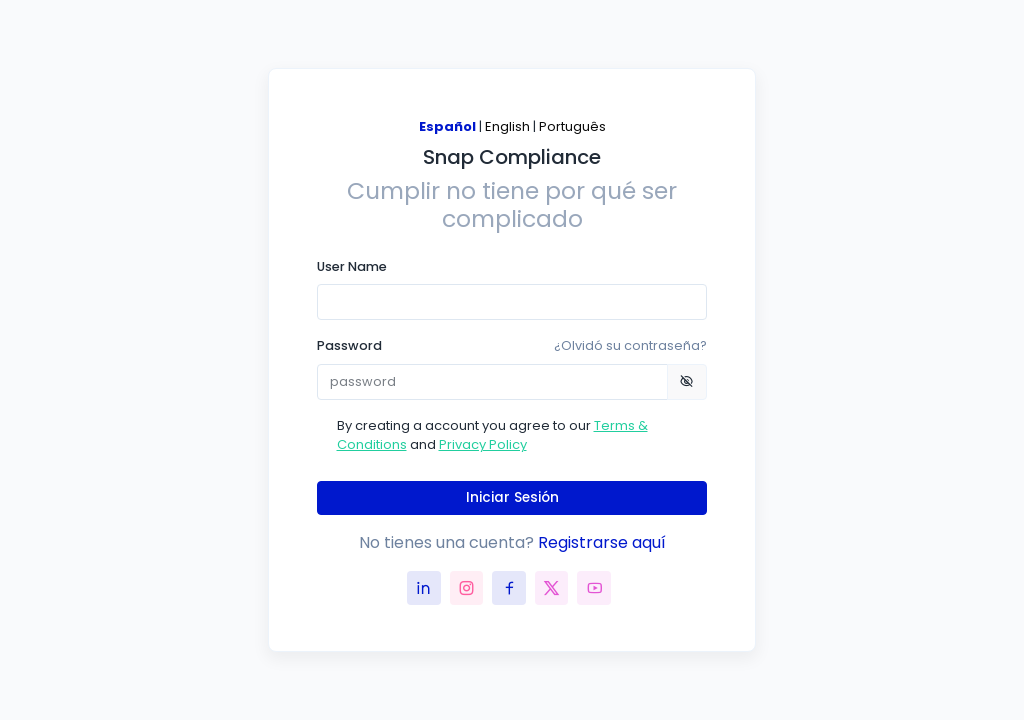 The image size is (1024, 720). Describe the element at coordinates (572, 126) in the screenshot. I see `Português` at that location.